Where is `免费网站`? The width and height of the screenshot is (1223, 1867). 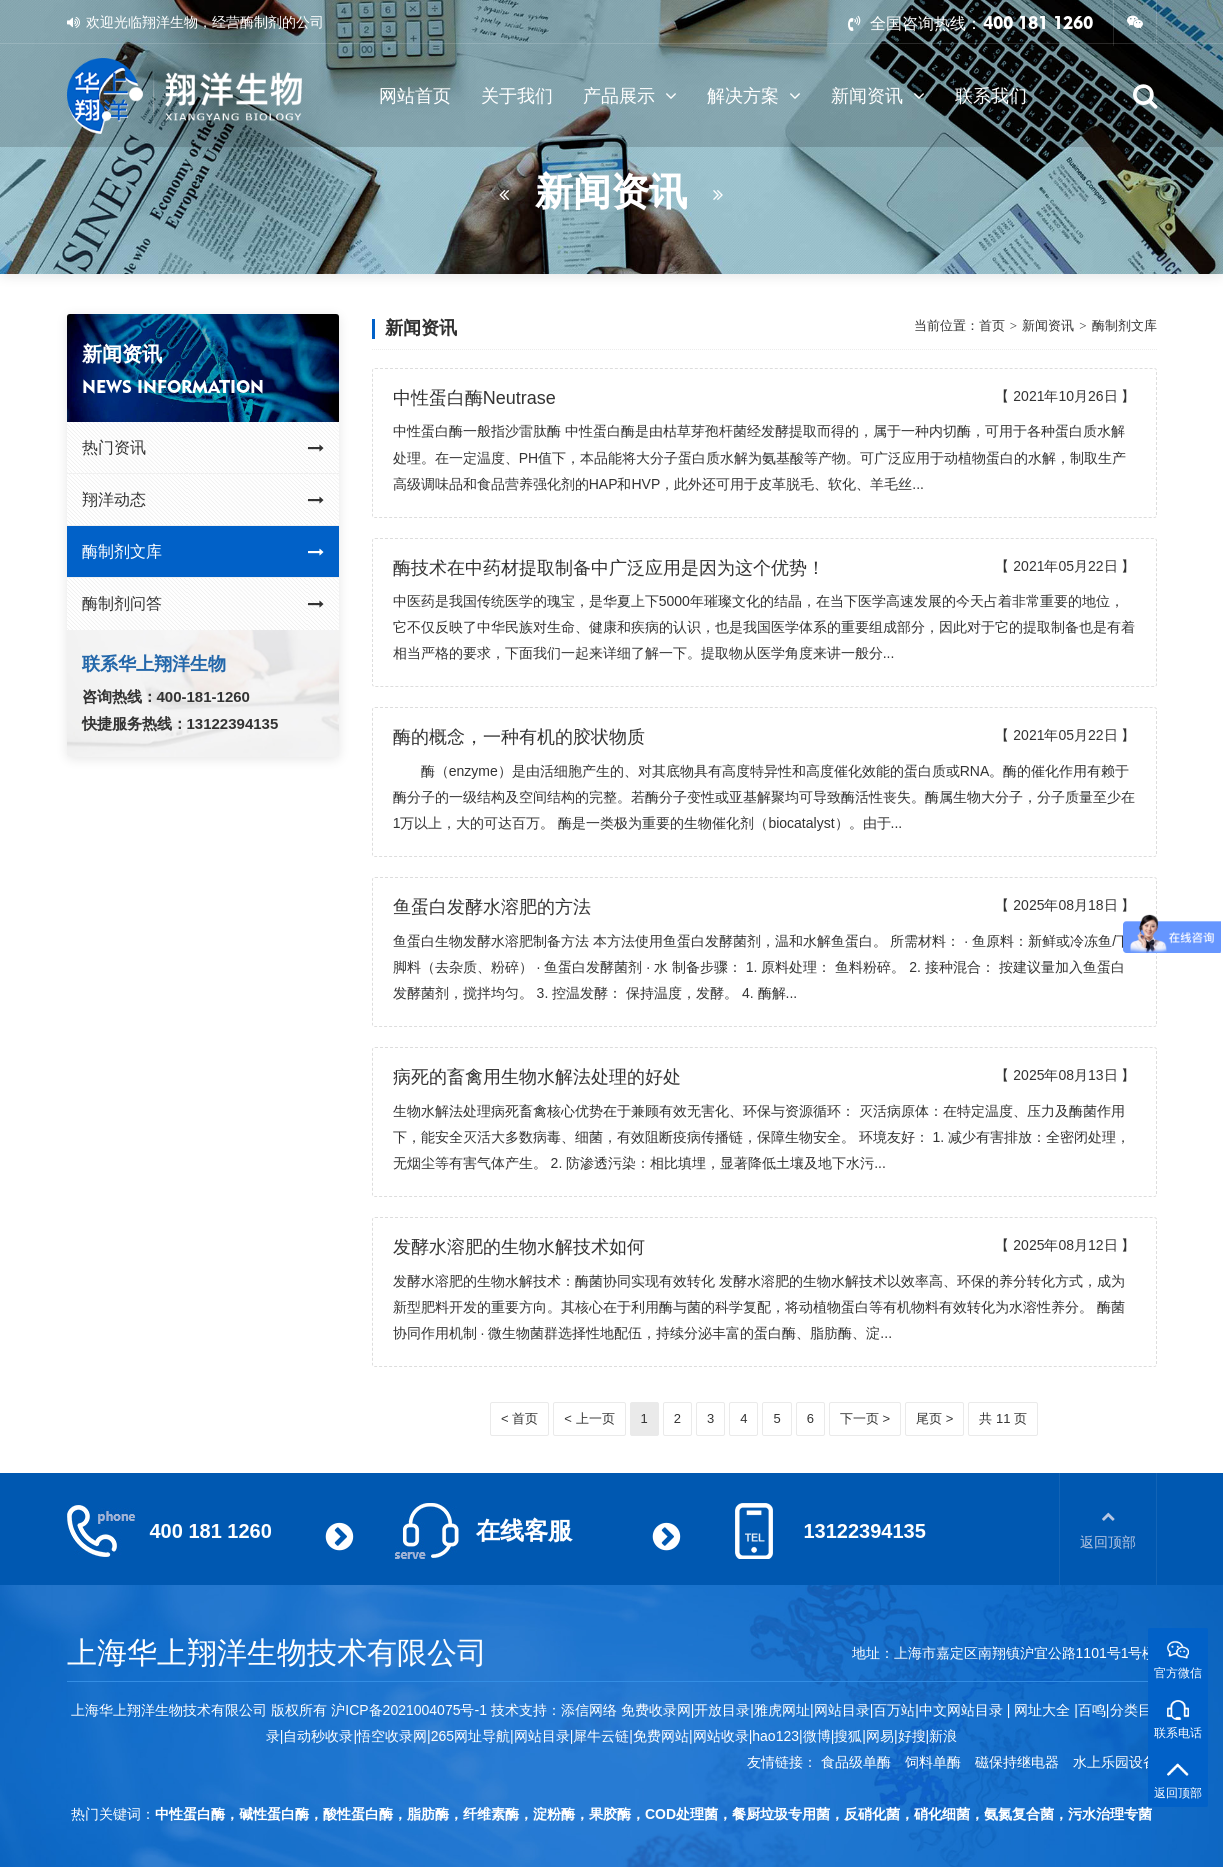 免费网站 is located at coordinates (661, 1736).